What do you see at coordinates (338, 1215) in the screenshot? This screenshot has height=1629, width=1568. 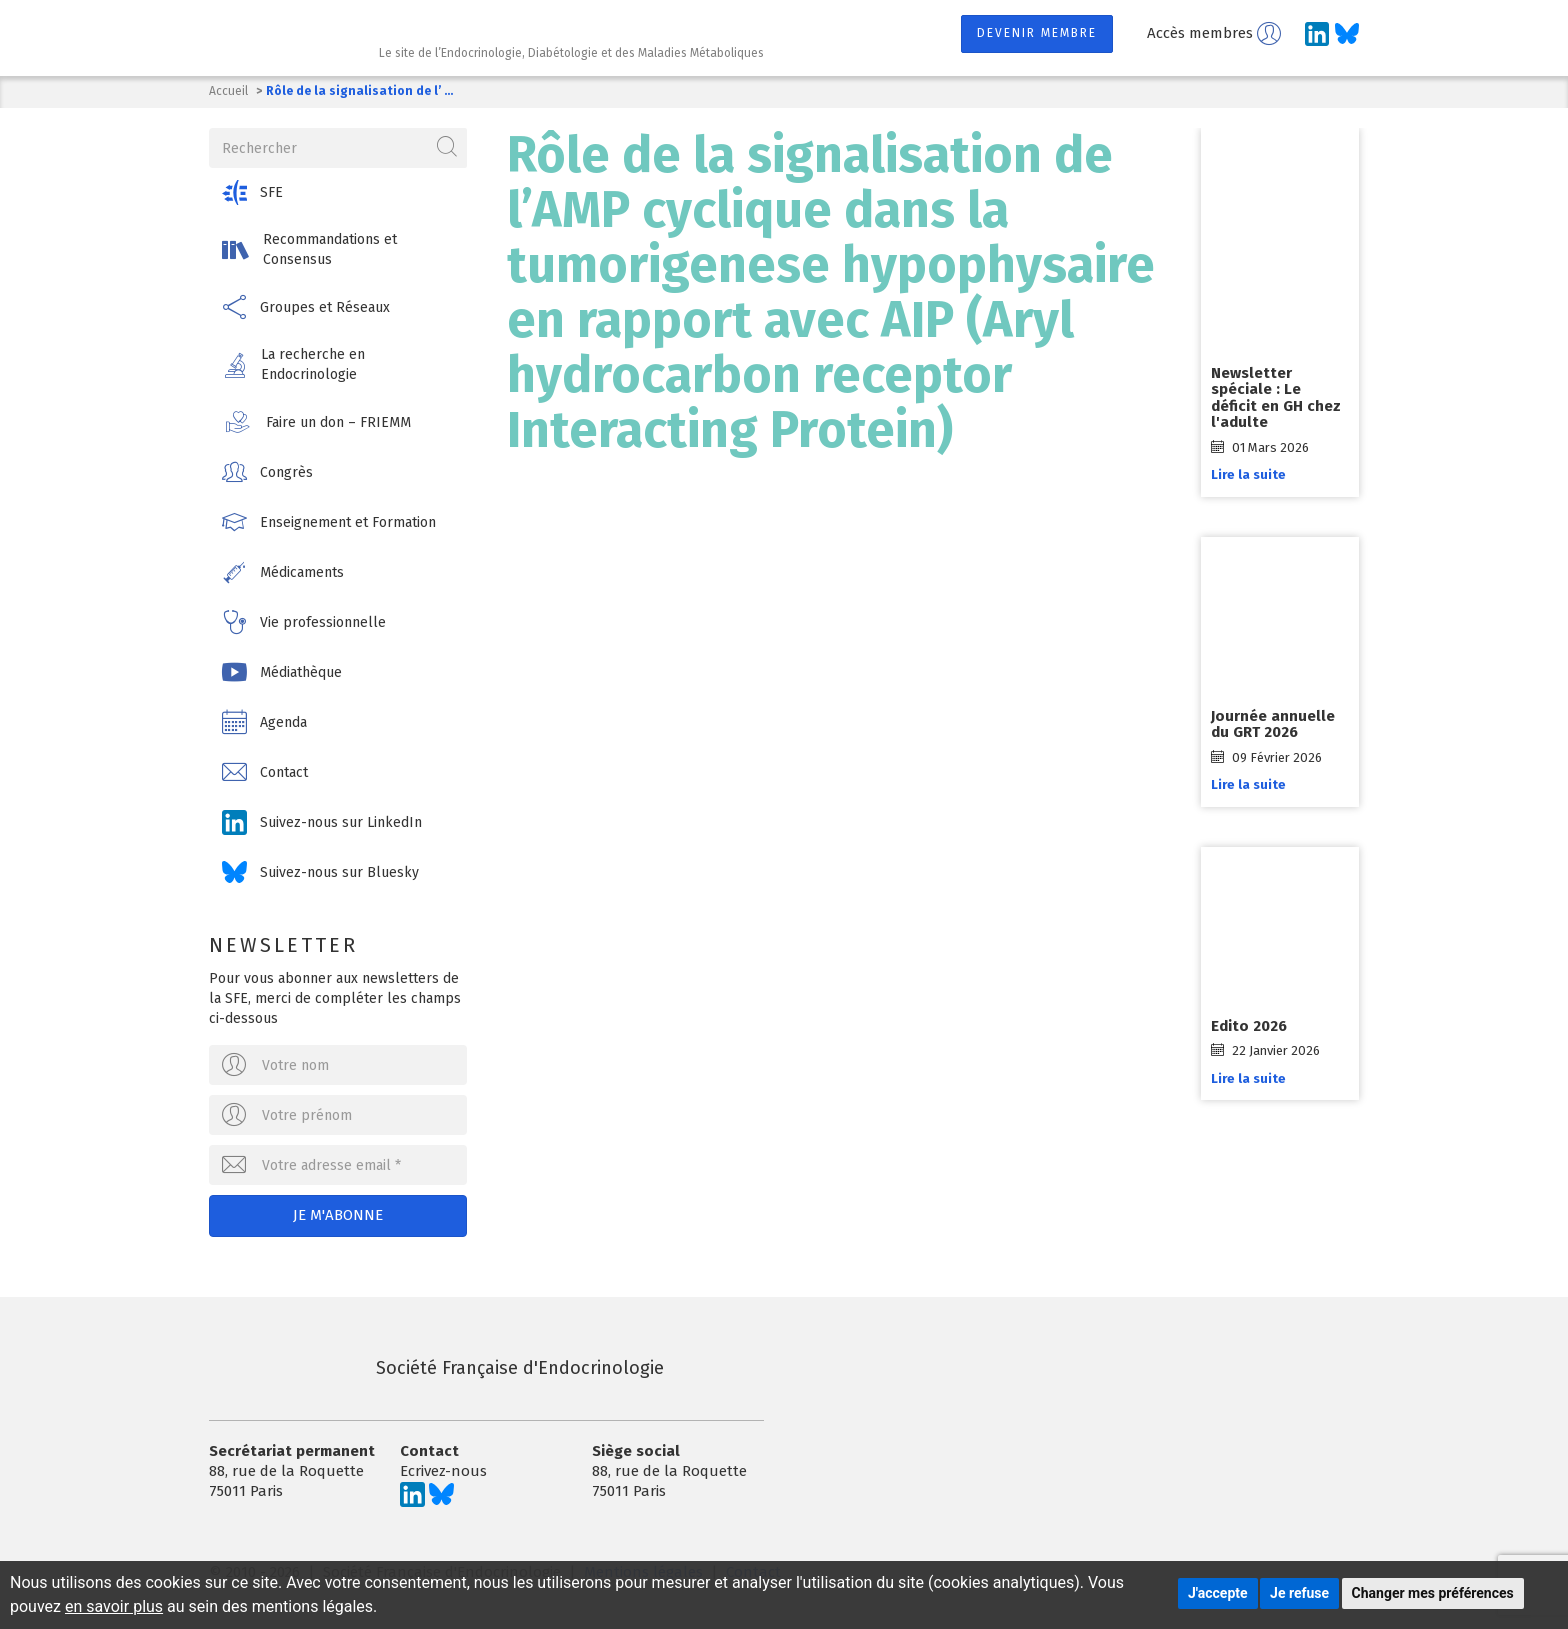 I see `Je m'abonne` at bounding box center [338, 1215].